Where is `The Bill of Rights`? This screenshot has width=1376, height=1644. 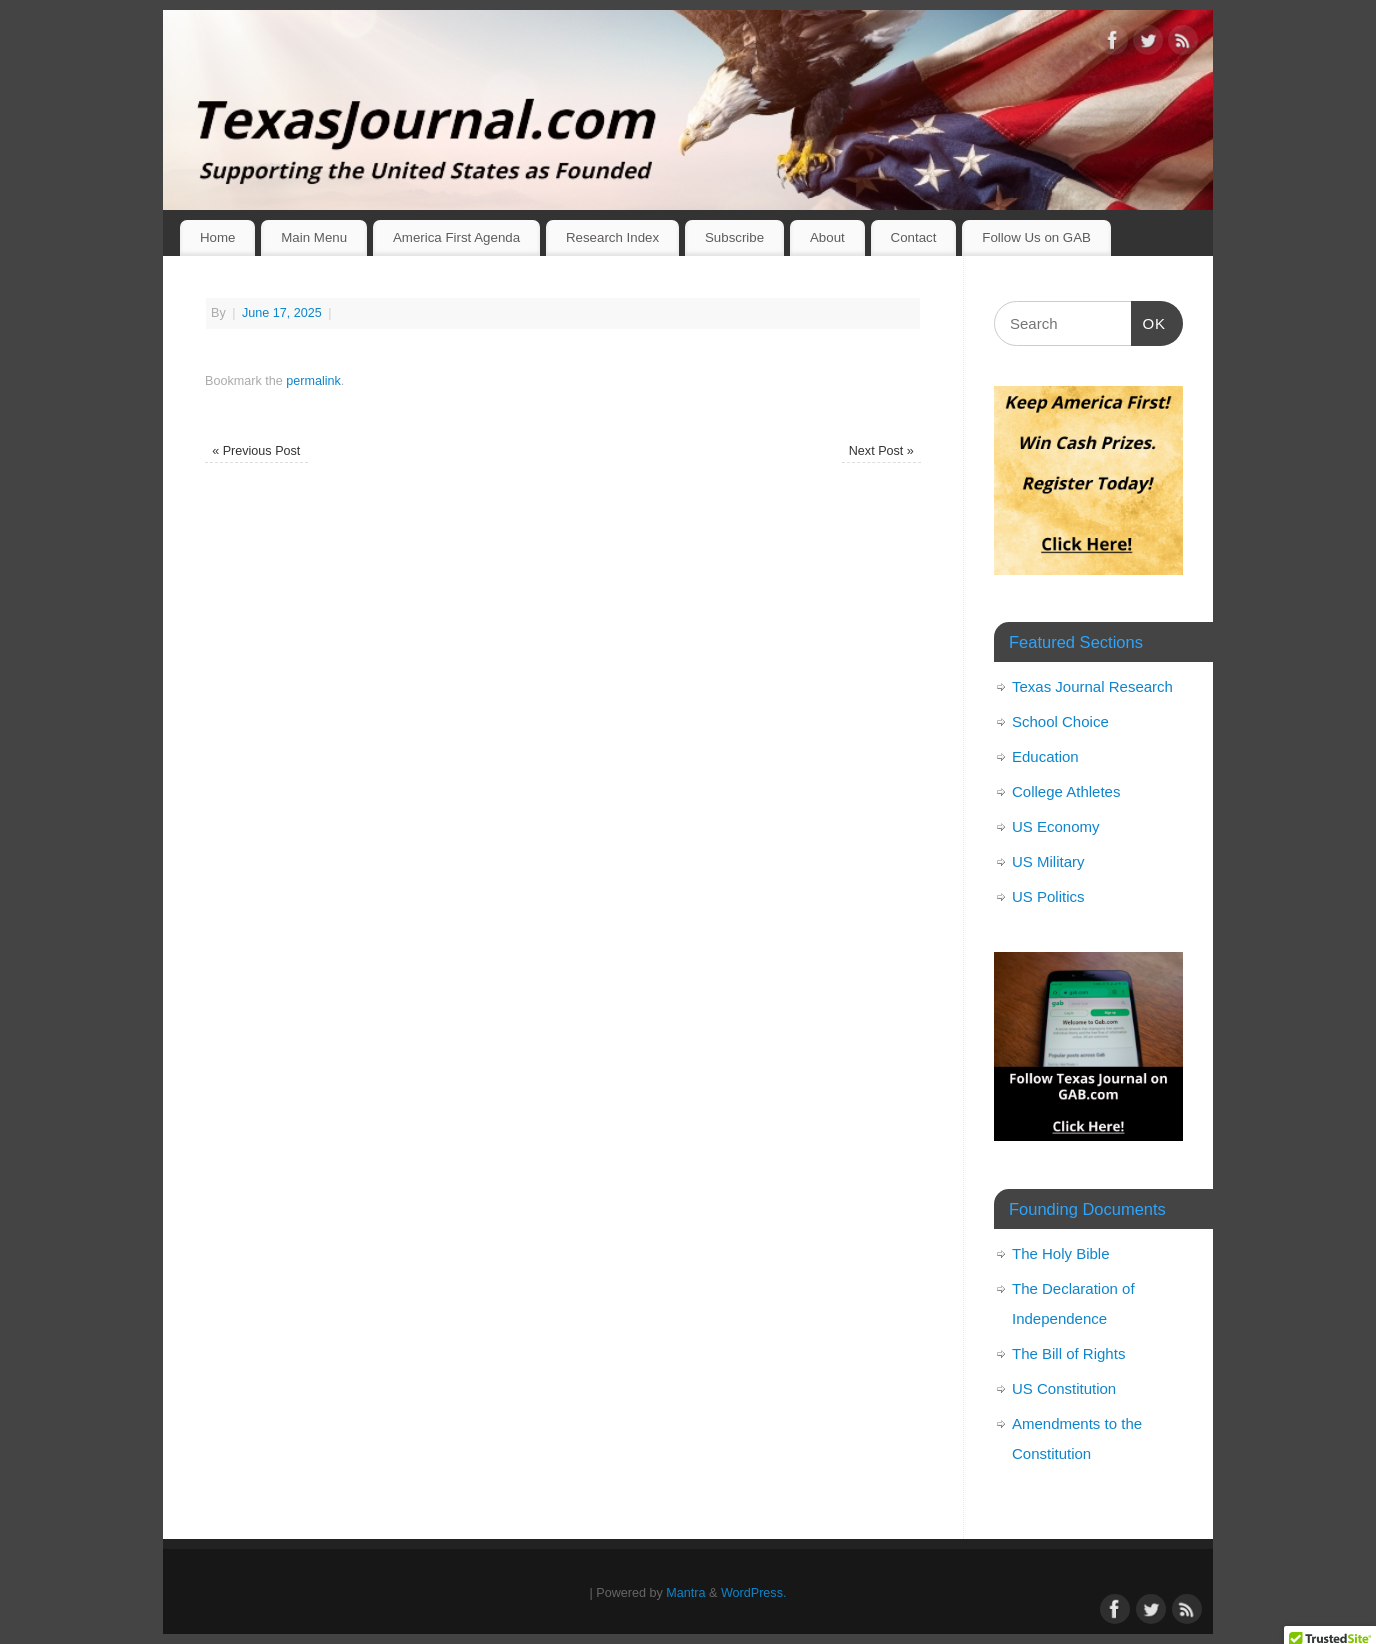 The Bill of Rights is located at coordinates (1068, 1353).